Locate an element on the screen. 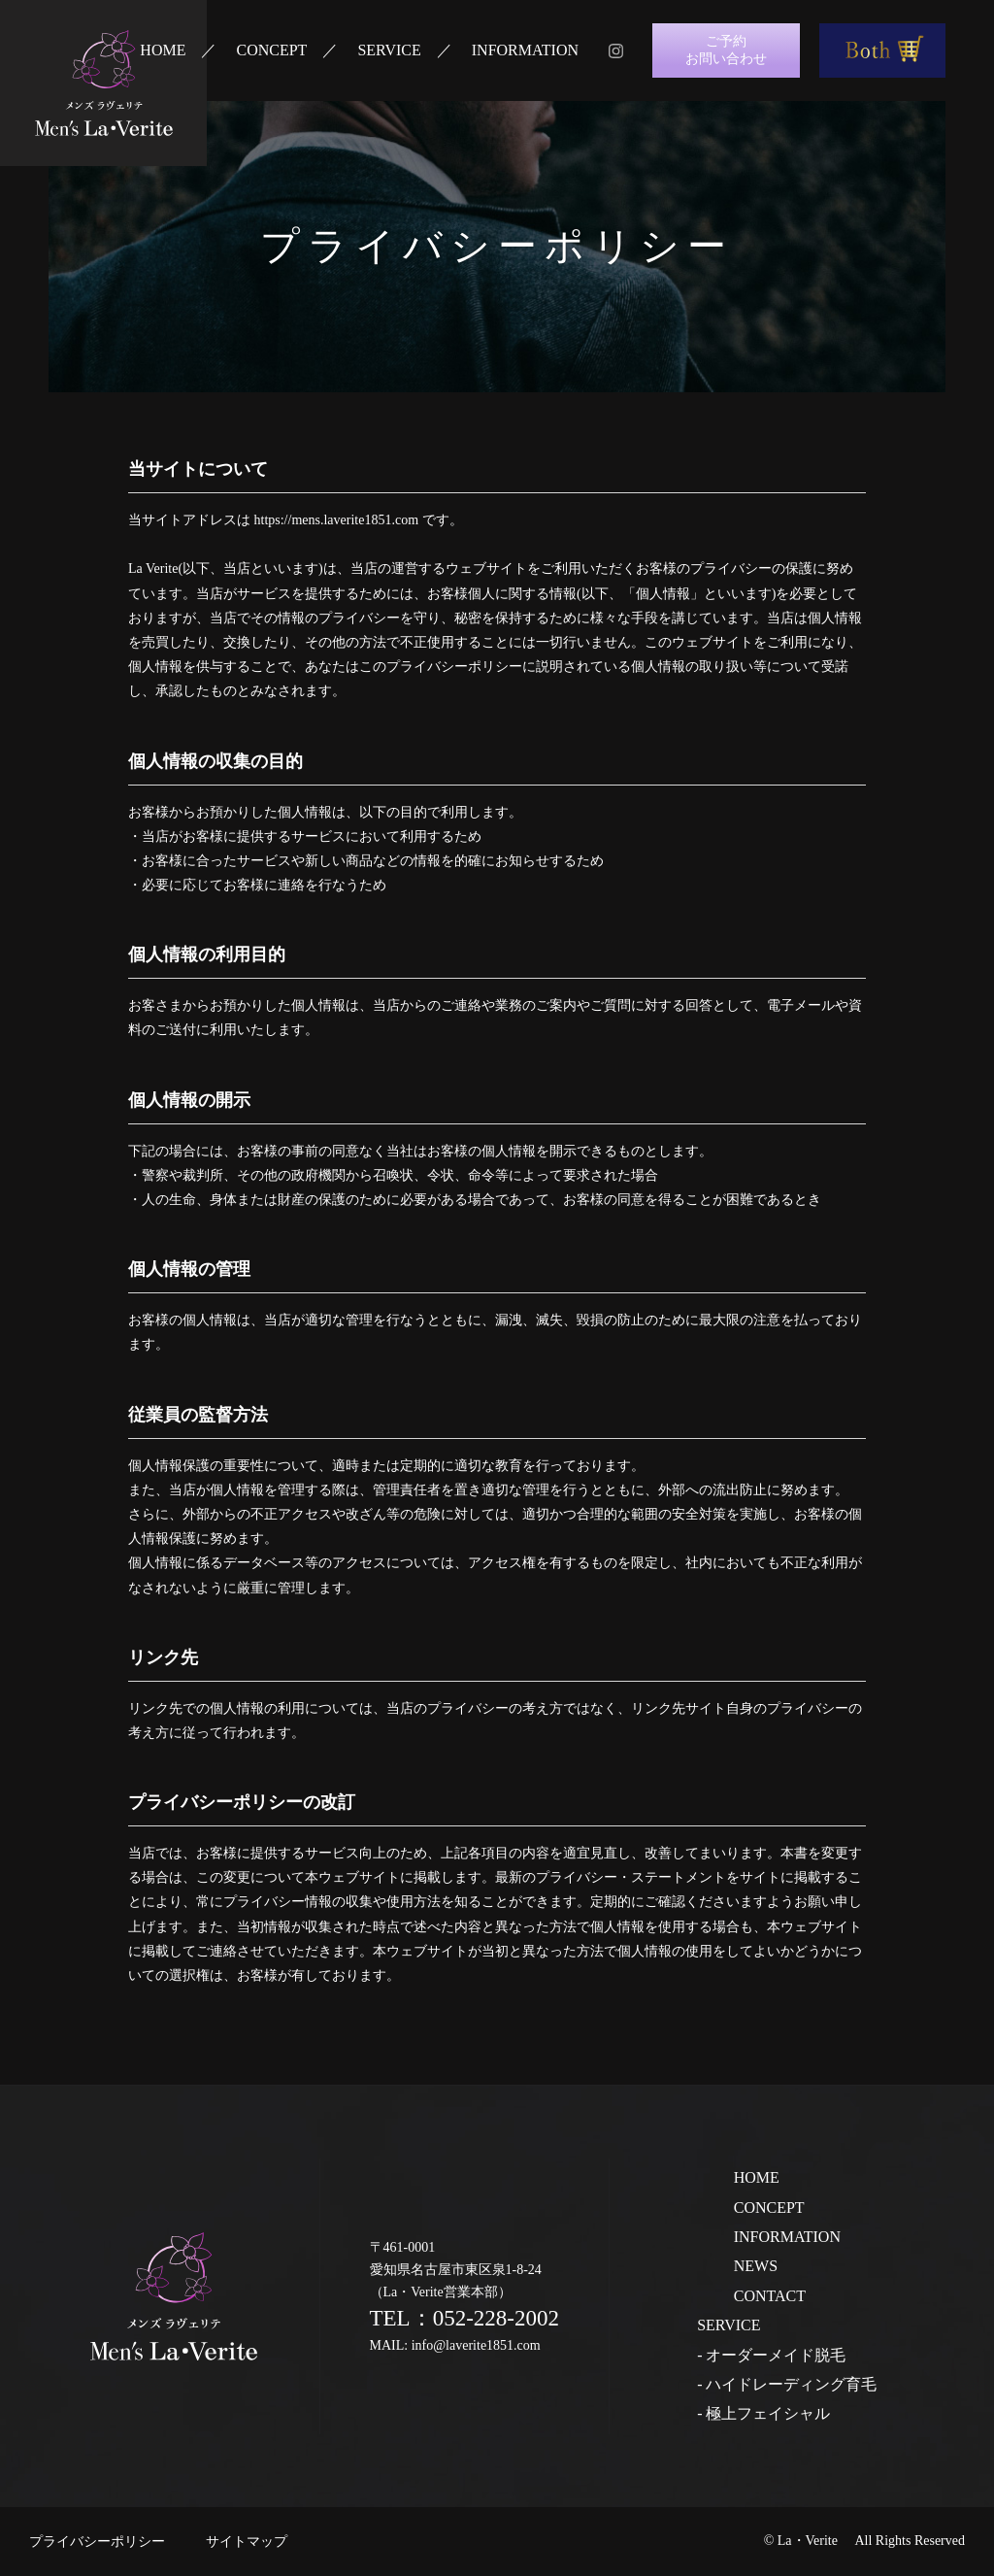 This screenshot has width=994, height=2576. Both商品購入はこちら is located at coordinates (882, 50).